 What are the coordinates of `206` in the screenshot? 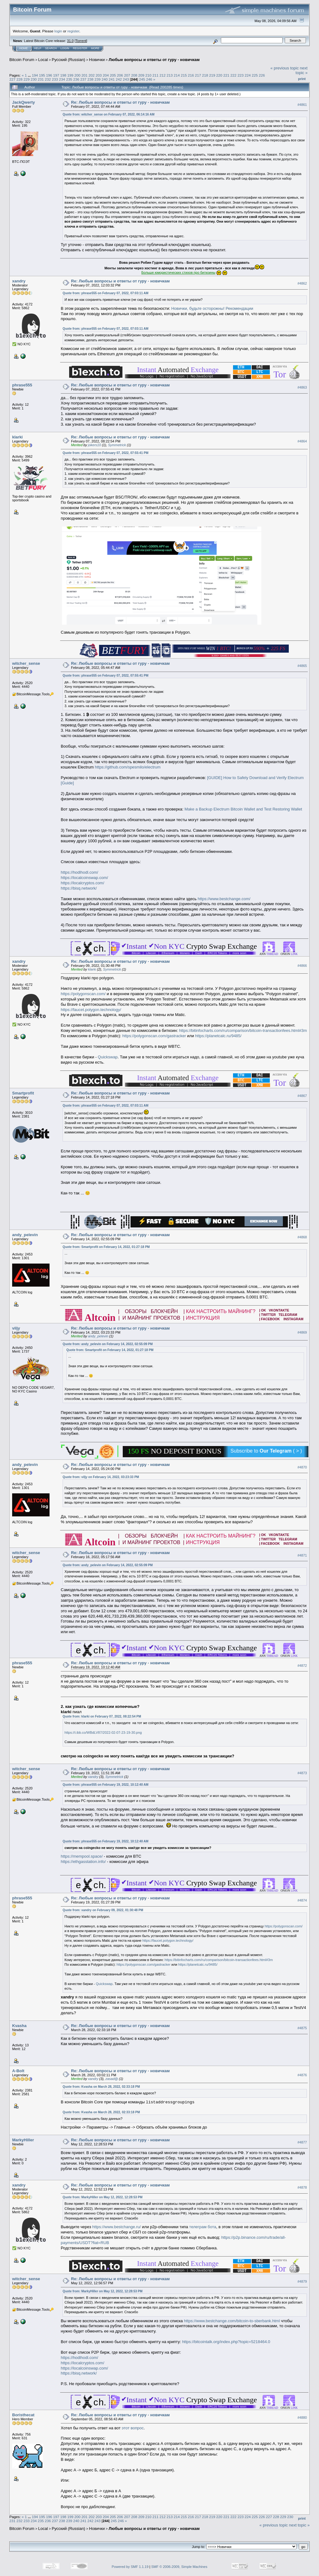 It's located at (120, 75).